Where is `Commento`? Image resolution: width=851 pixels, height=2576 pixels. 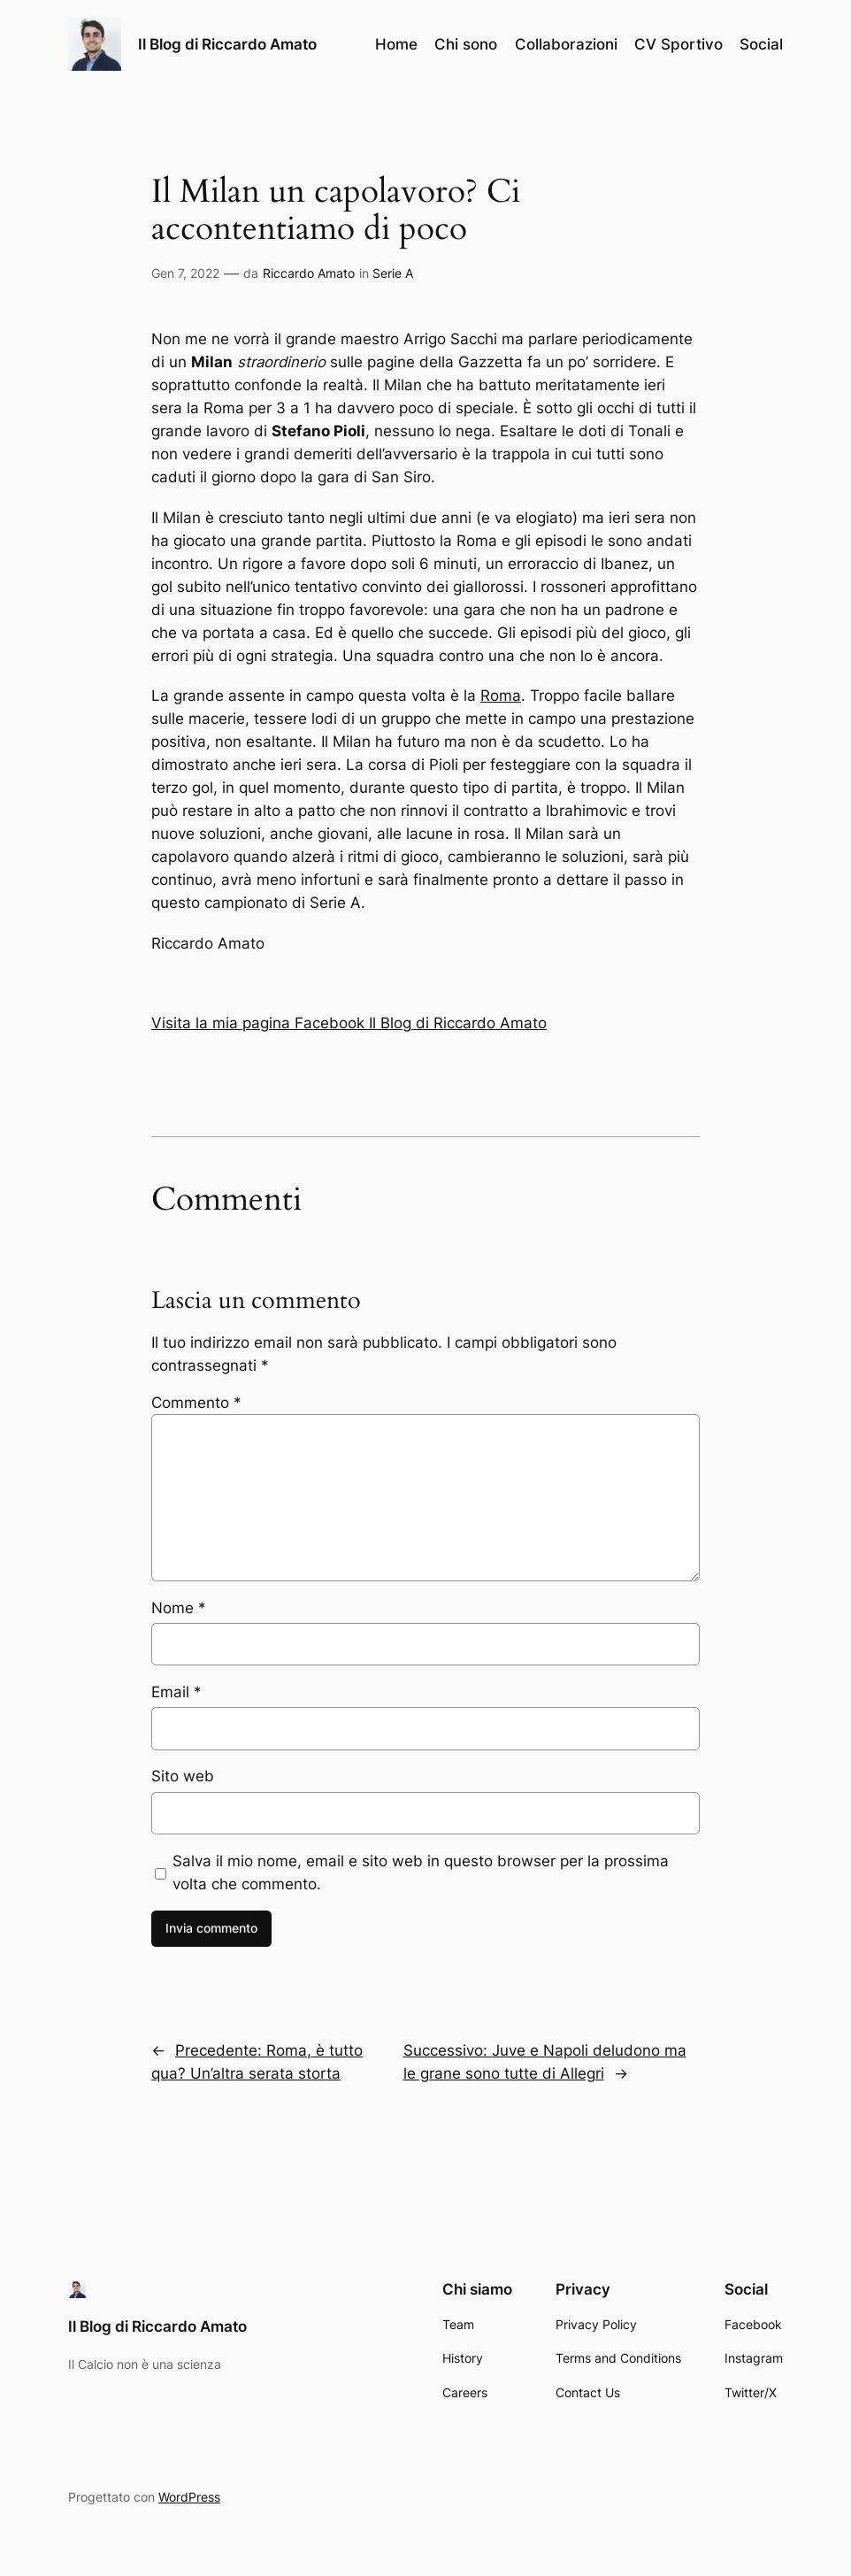 Commento is located at coordinates (196, 1402).